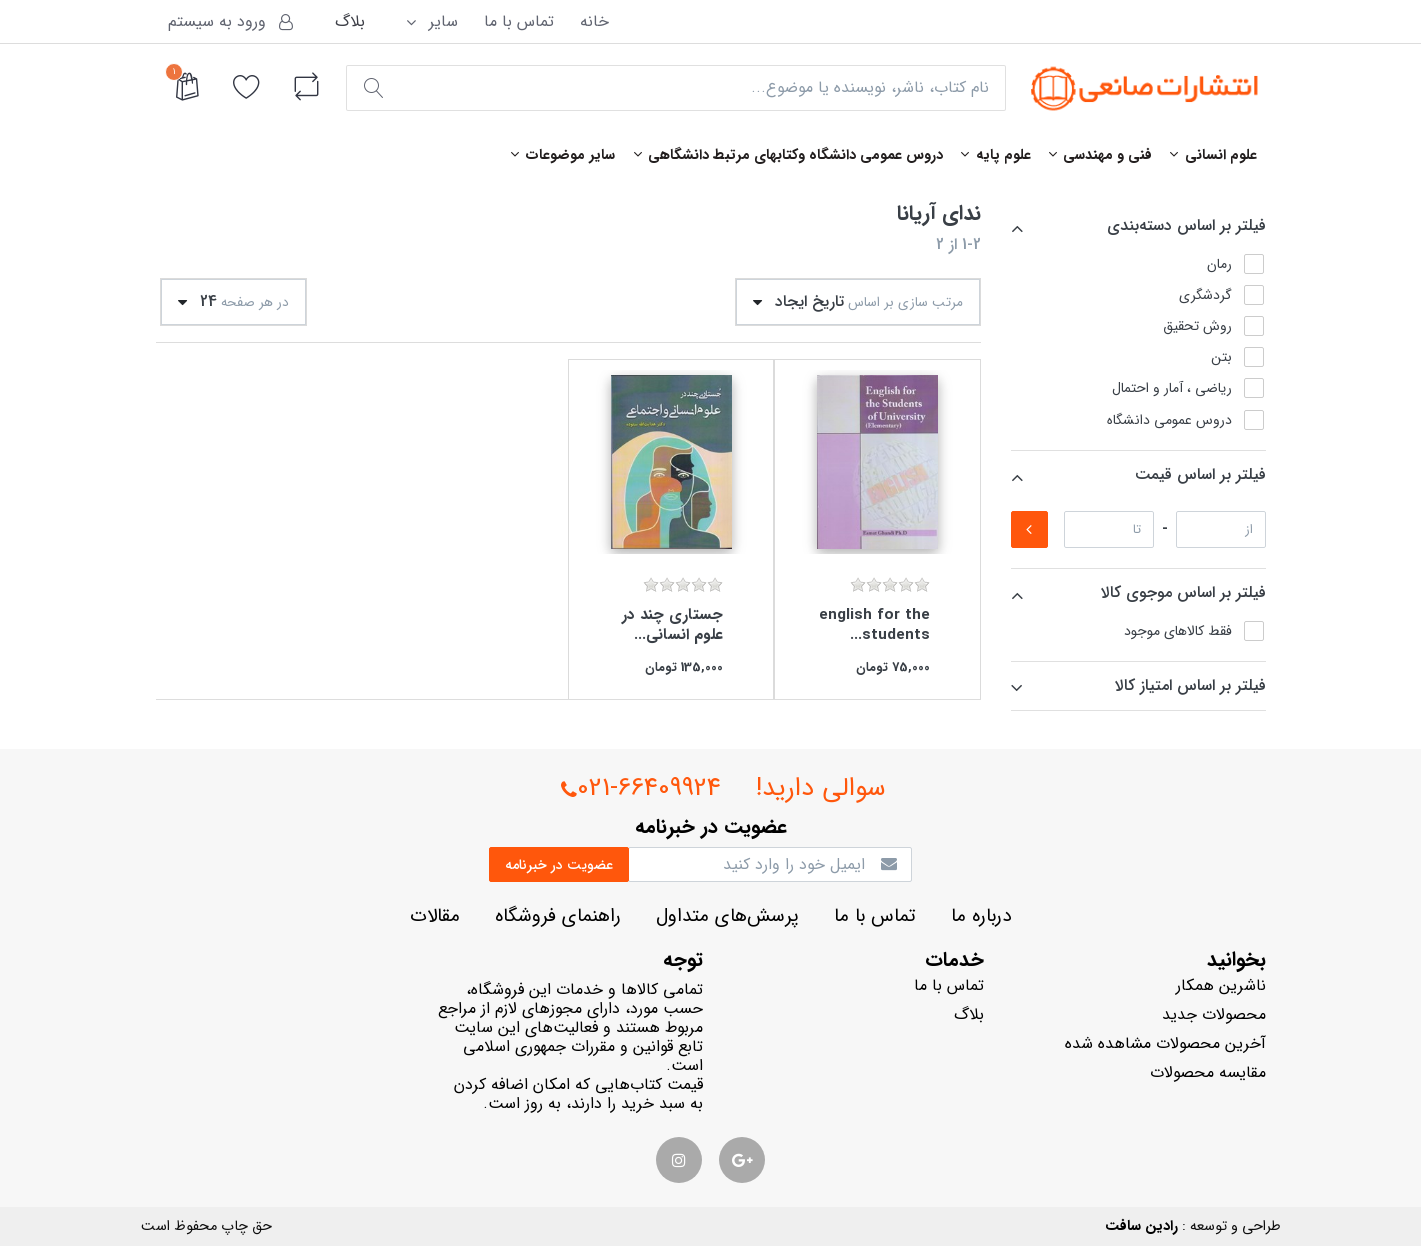 The width and height of the screenshot is (1421, 1247). I want to click on فيلتر بر اساس دسته‌بندي, so click(1186, 225).